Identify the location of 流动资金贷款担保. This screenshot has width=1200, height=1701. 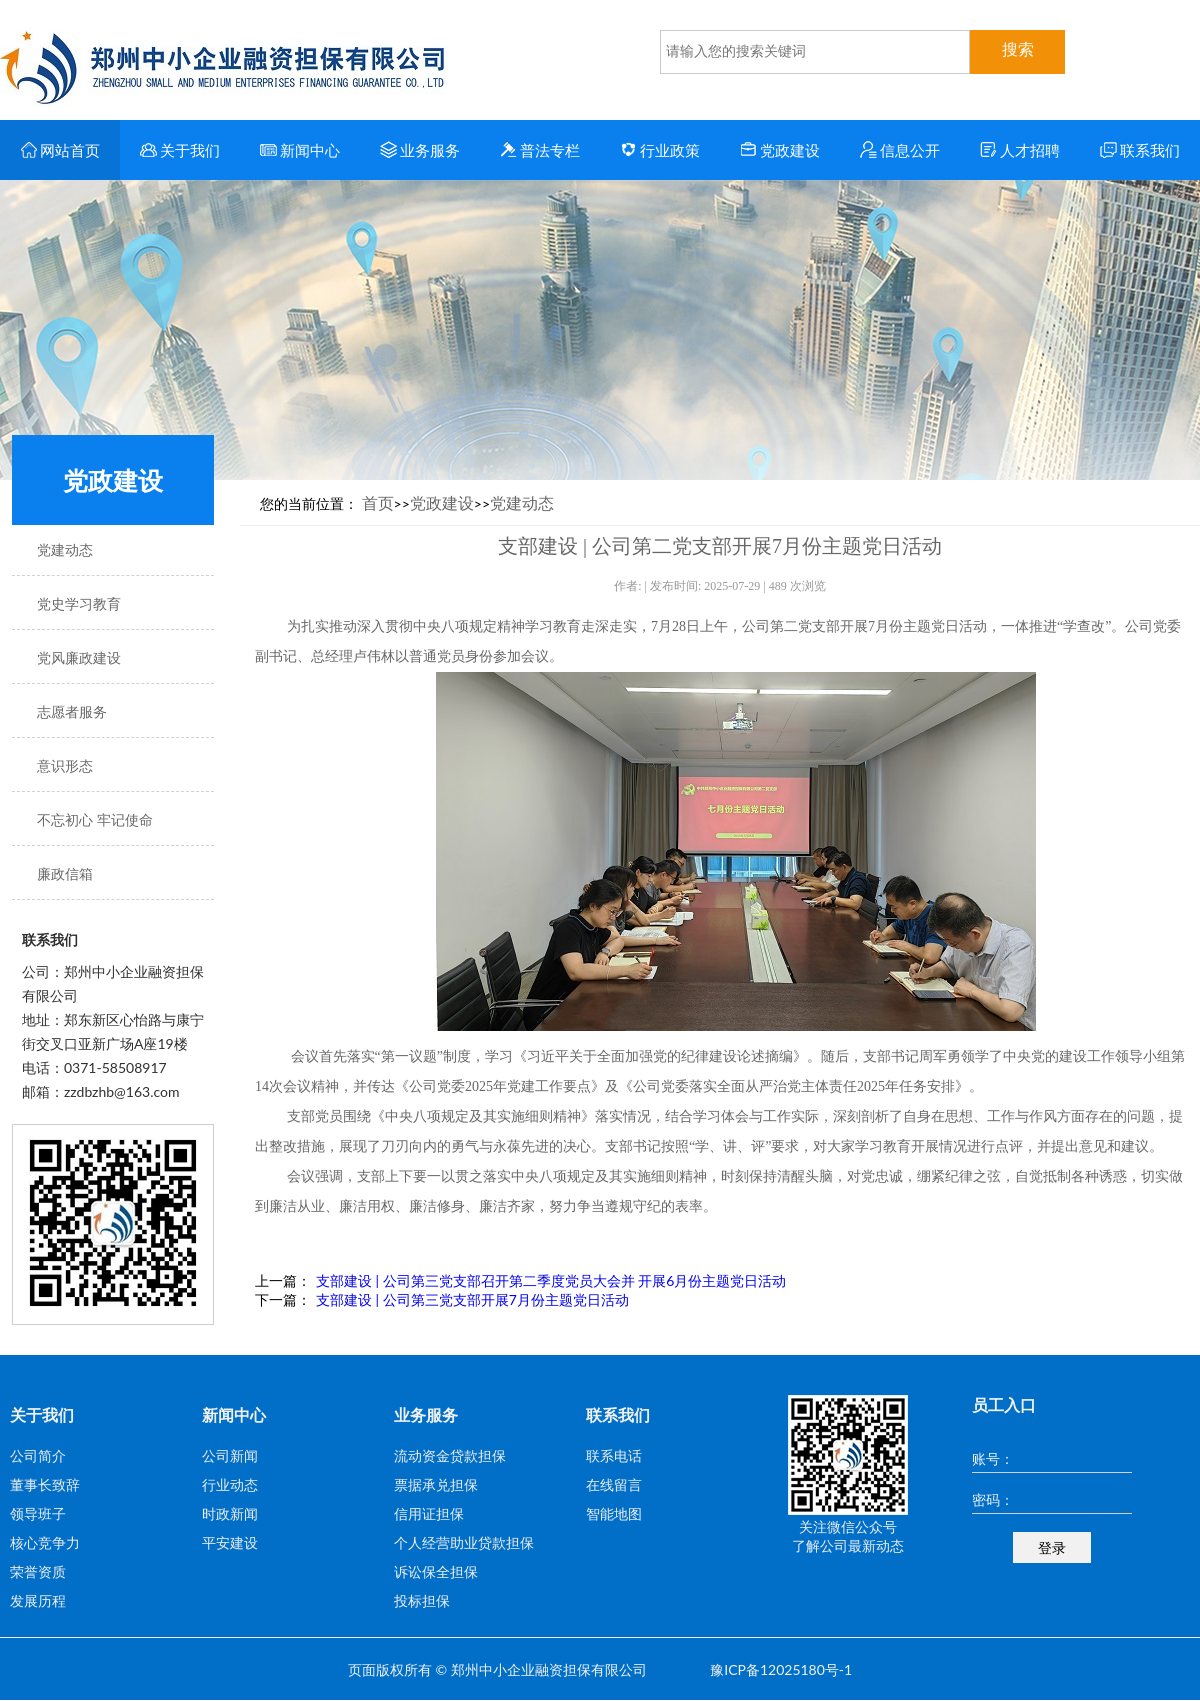
(450, 1455).